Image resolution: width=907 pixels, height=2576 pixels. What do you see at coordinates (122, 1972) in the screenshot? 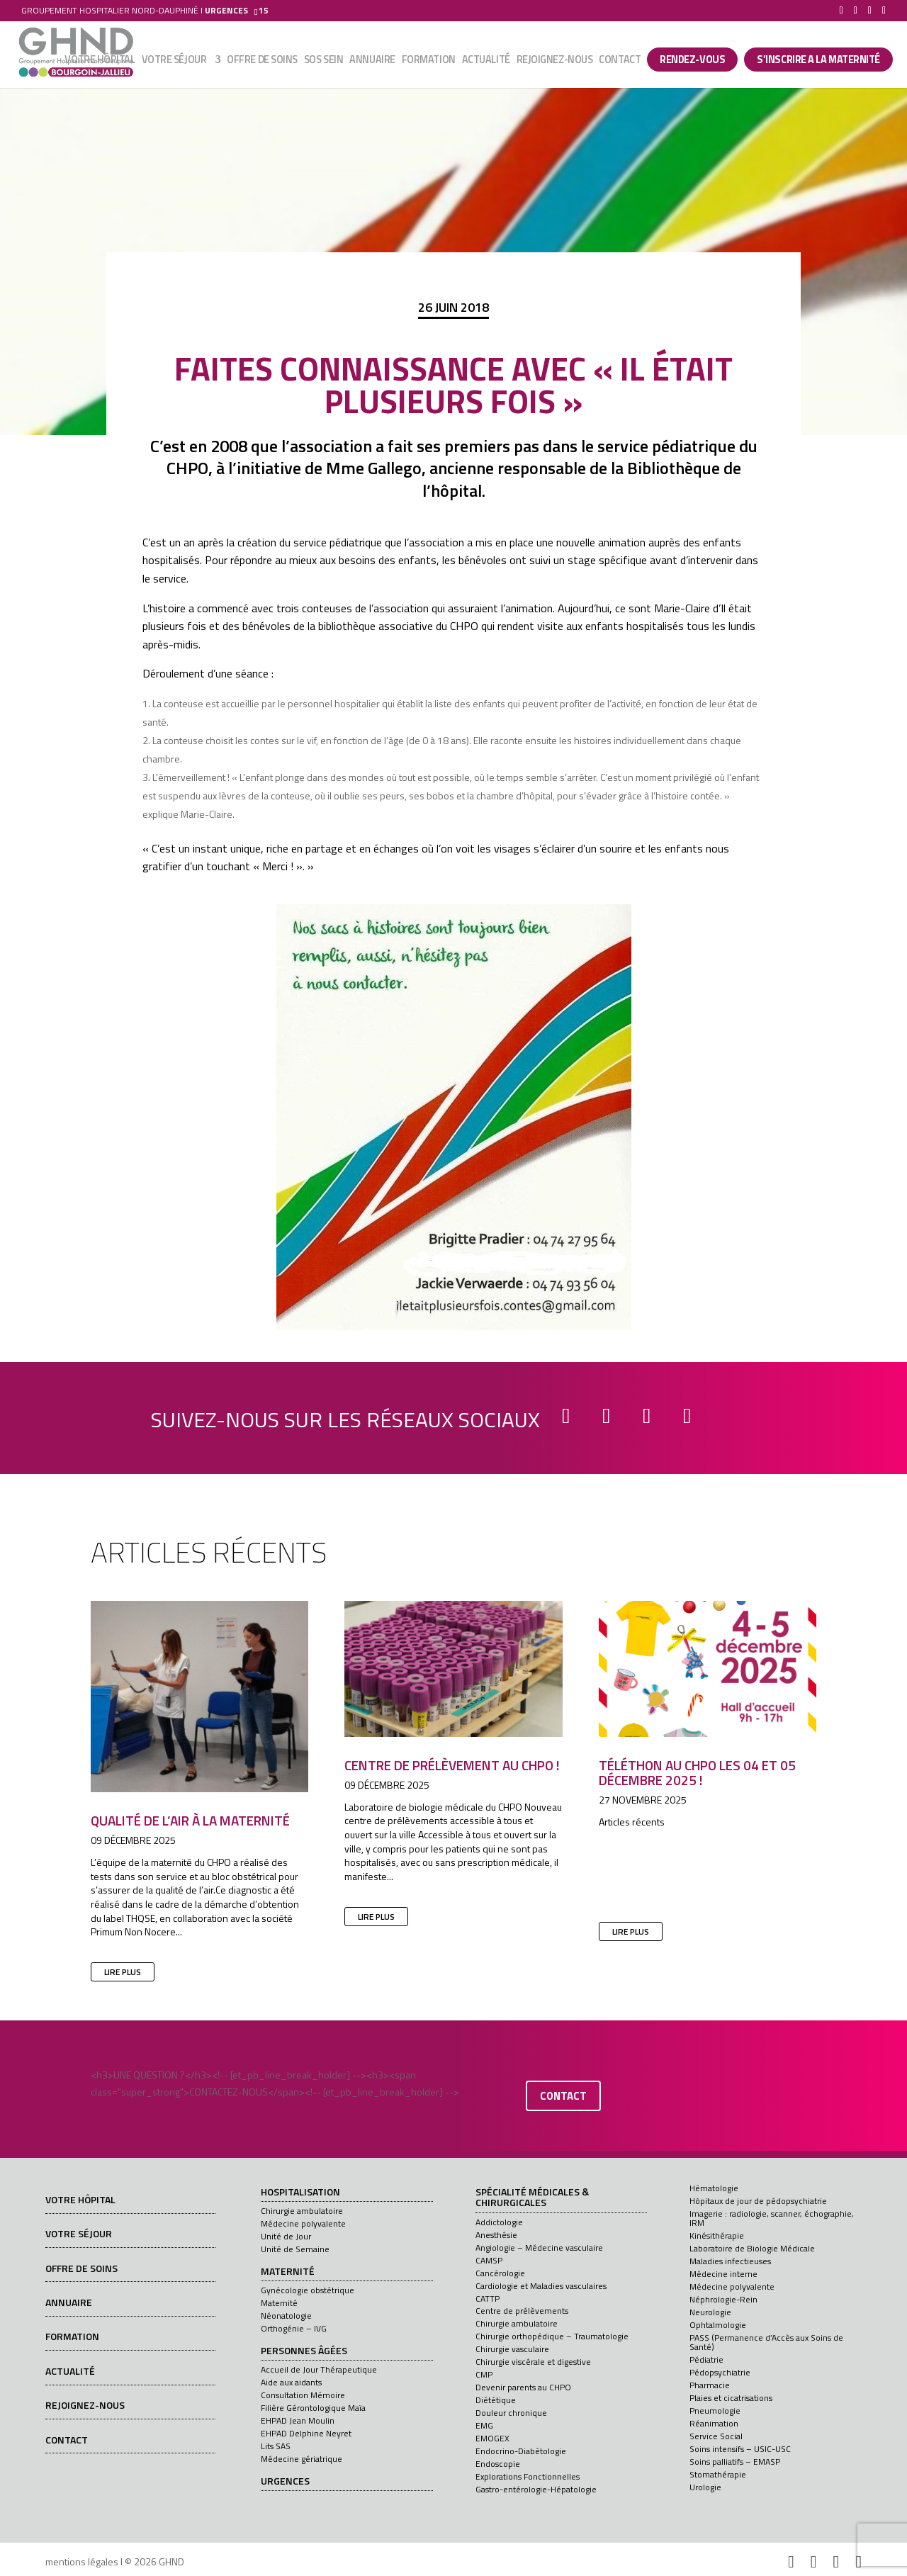
I see `lire plus` at bounding box center [122, 1972].